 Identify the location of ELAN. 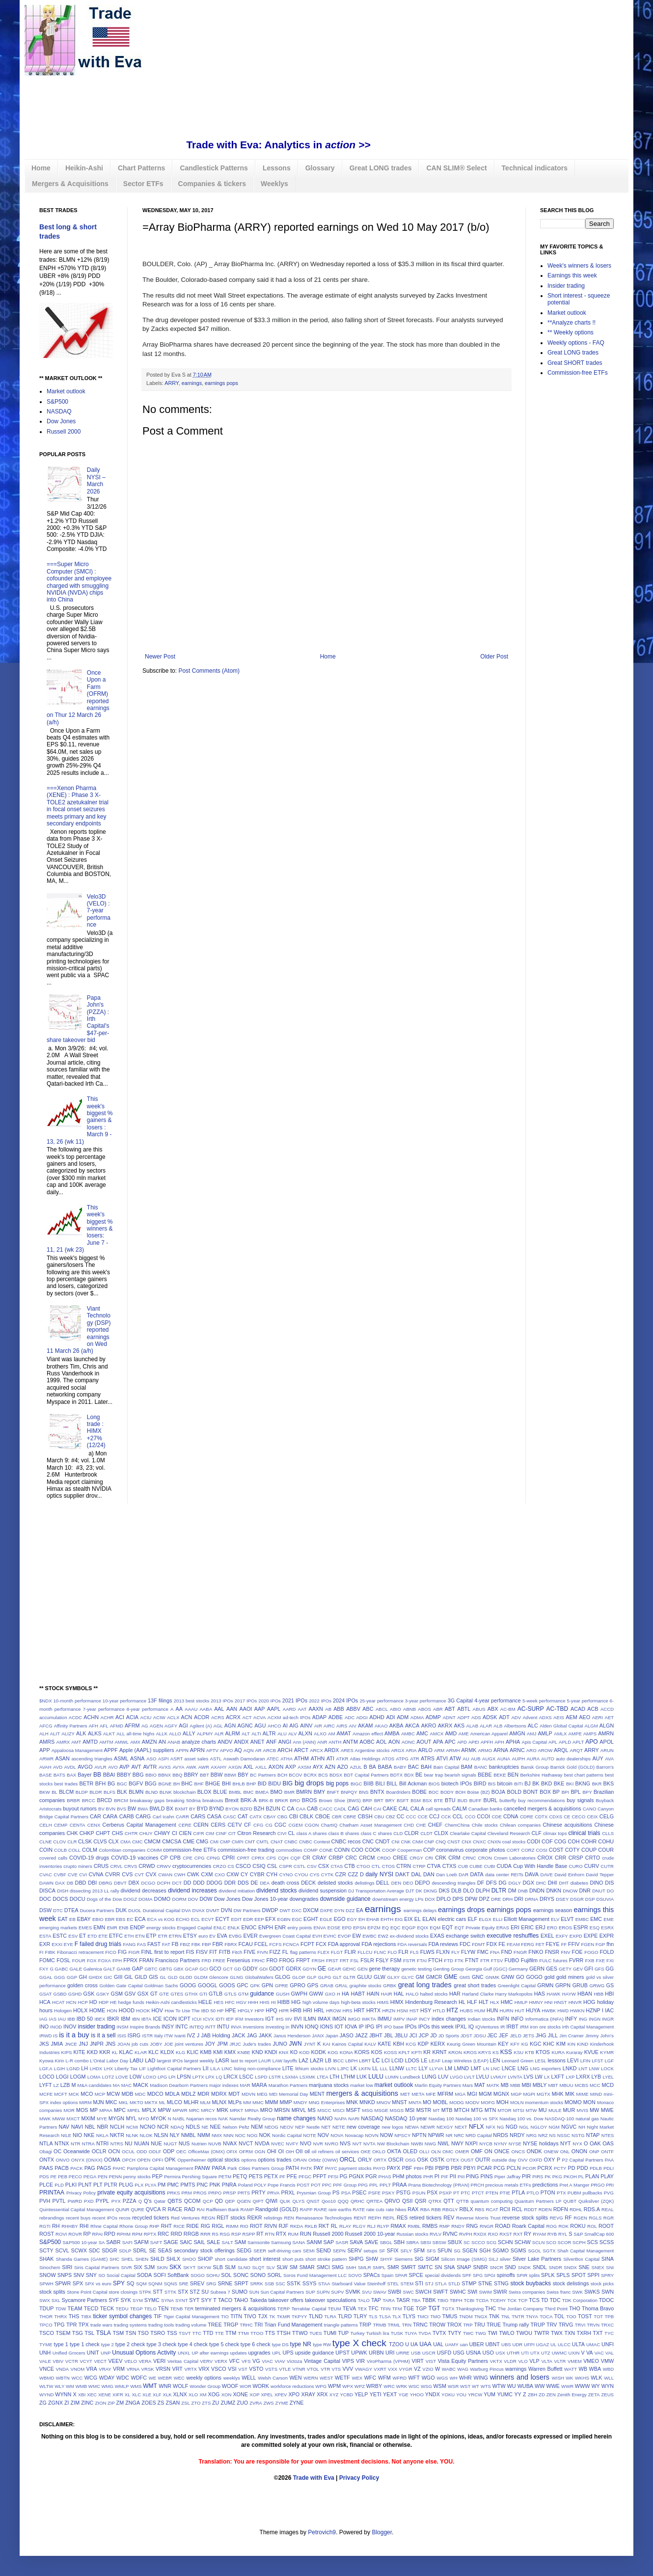
(429, 1919).